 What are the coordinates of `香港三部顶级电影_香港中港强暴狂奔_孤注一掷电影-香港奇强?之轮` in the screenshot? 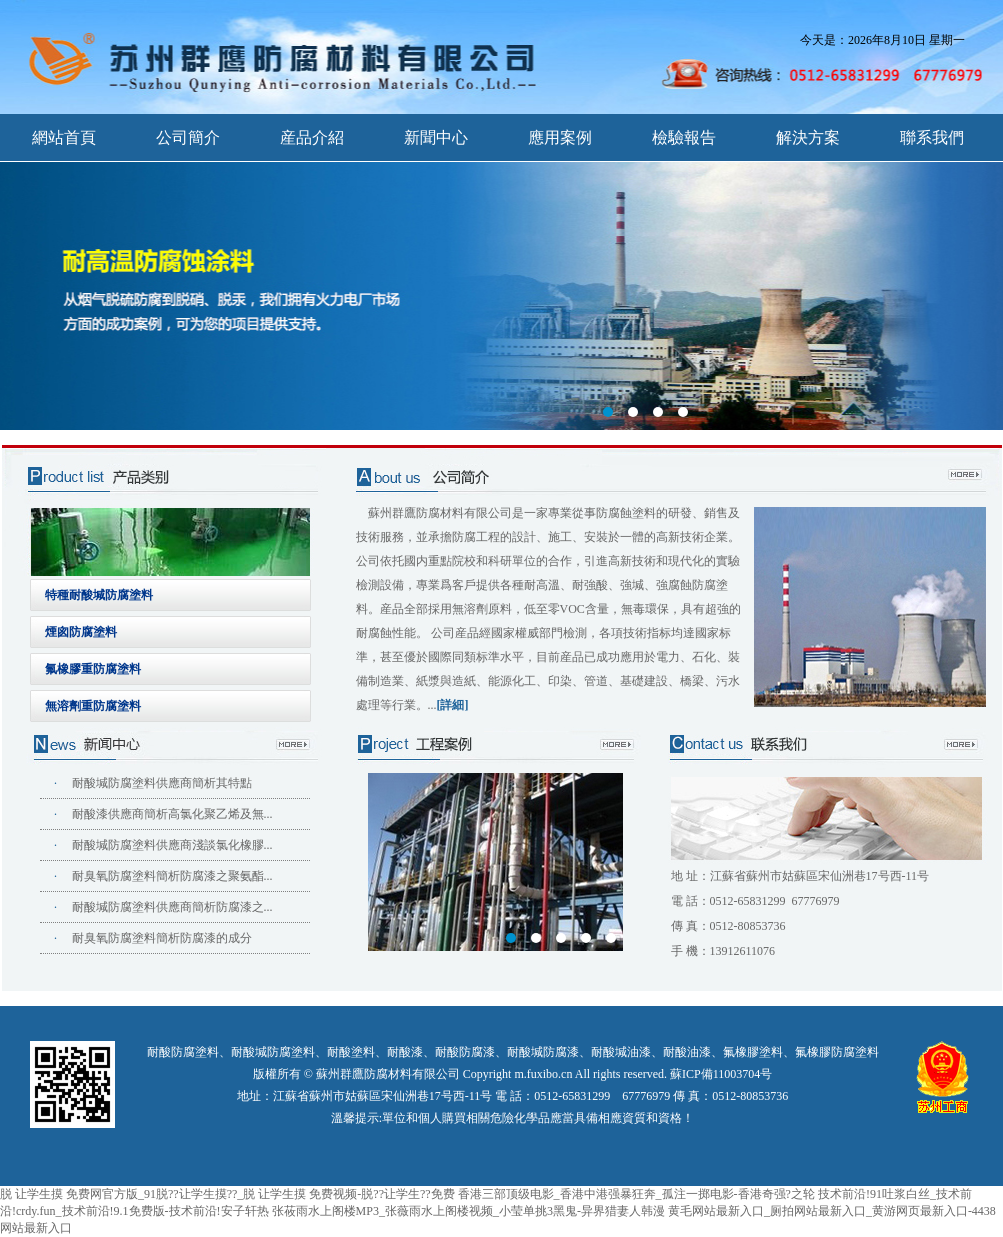 It's located at (636, 1194).